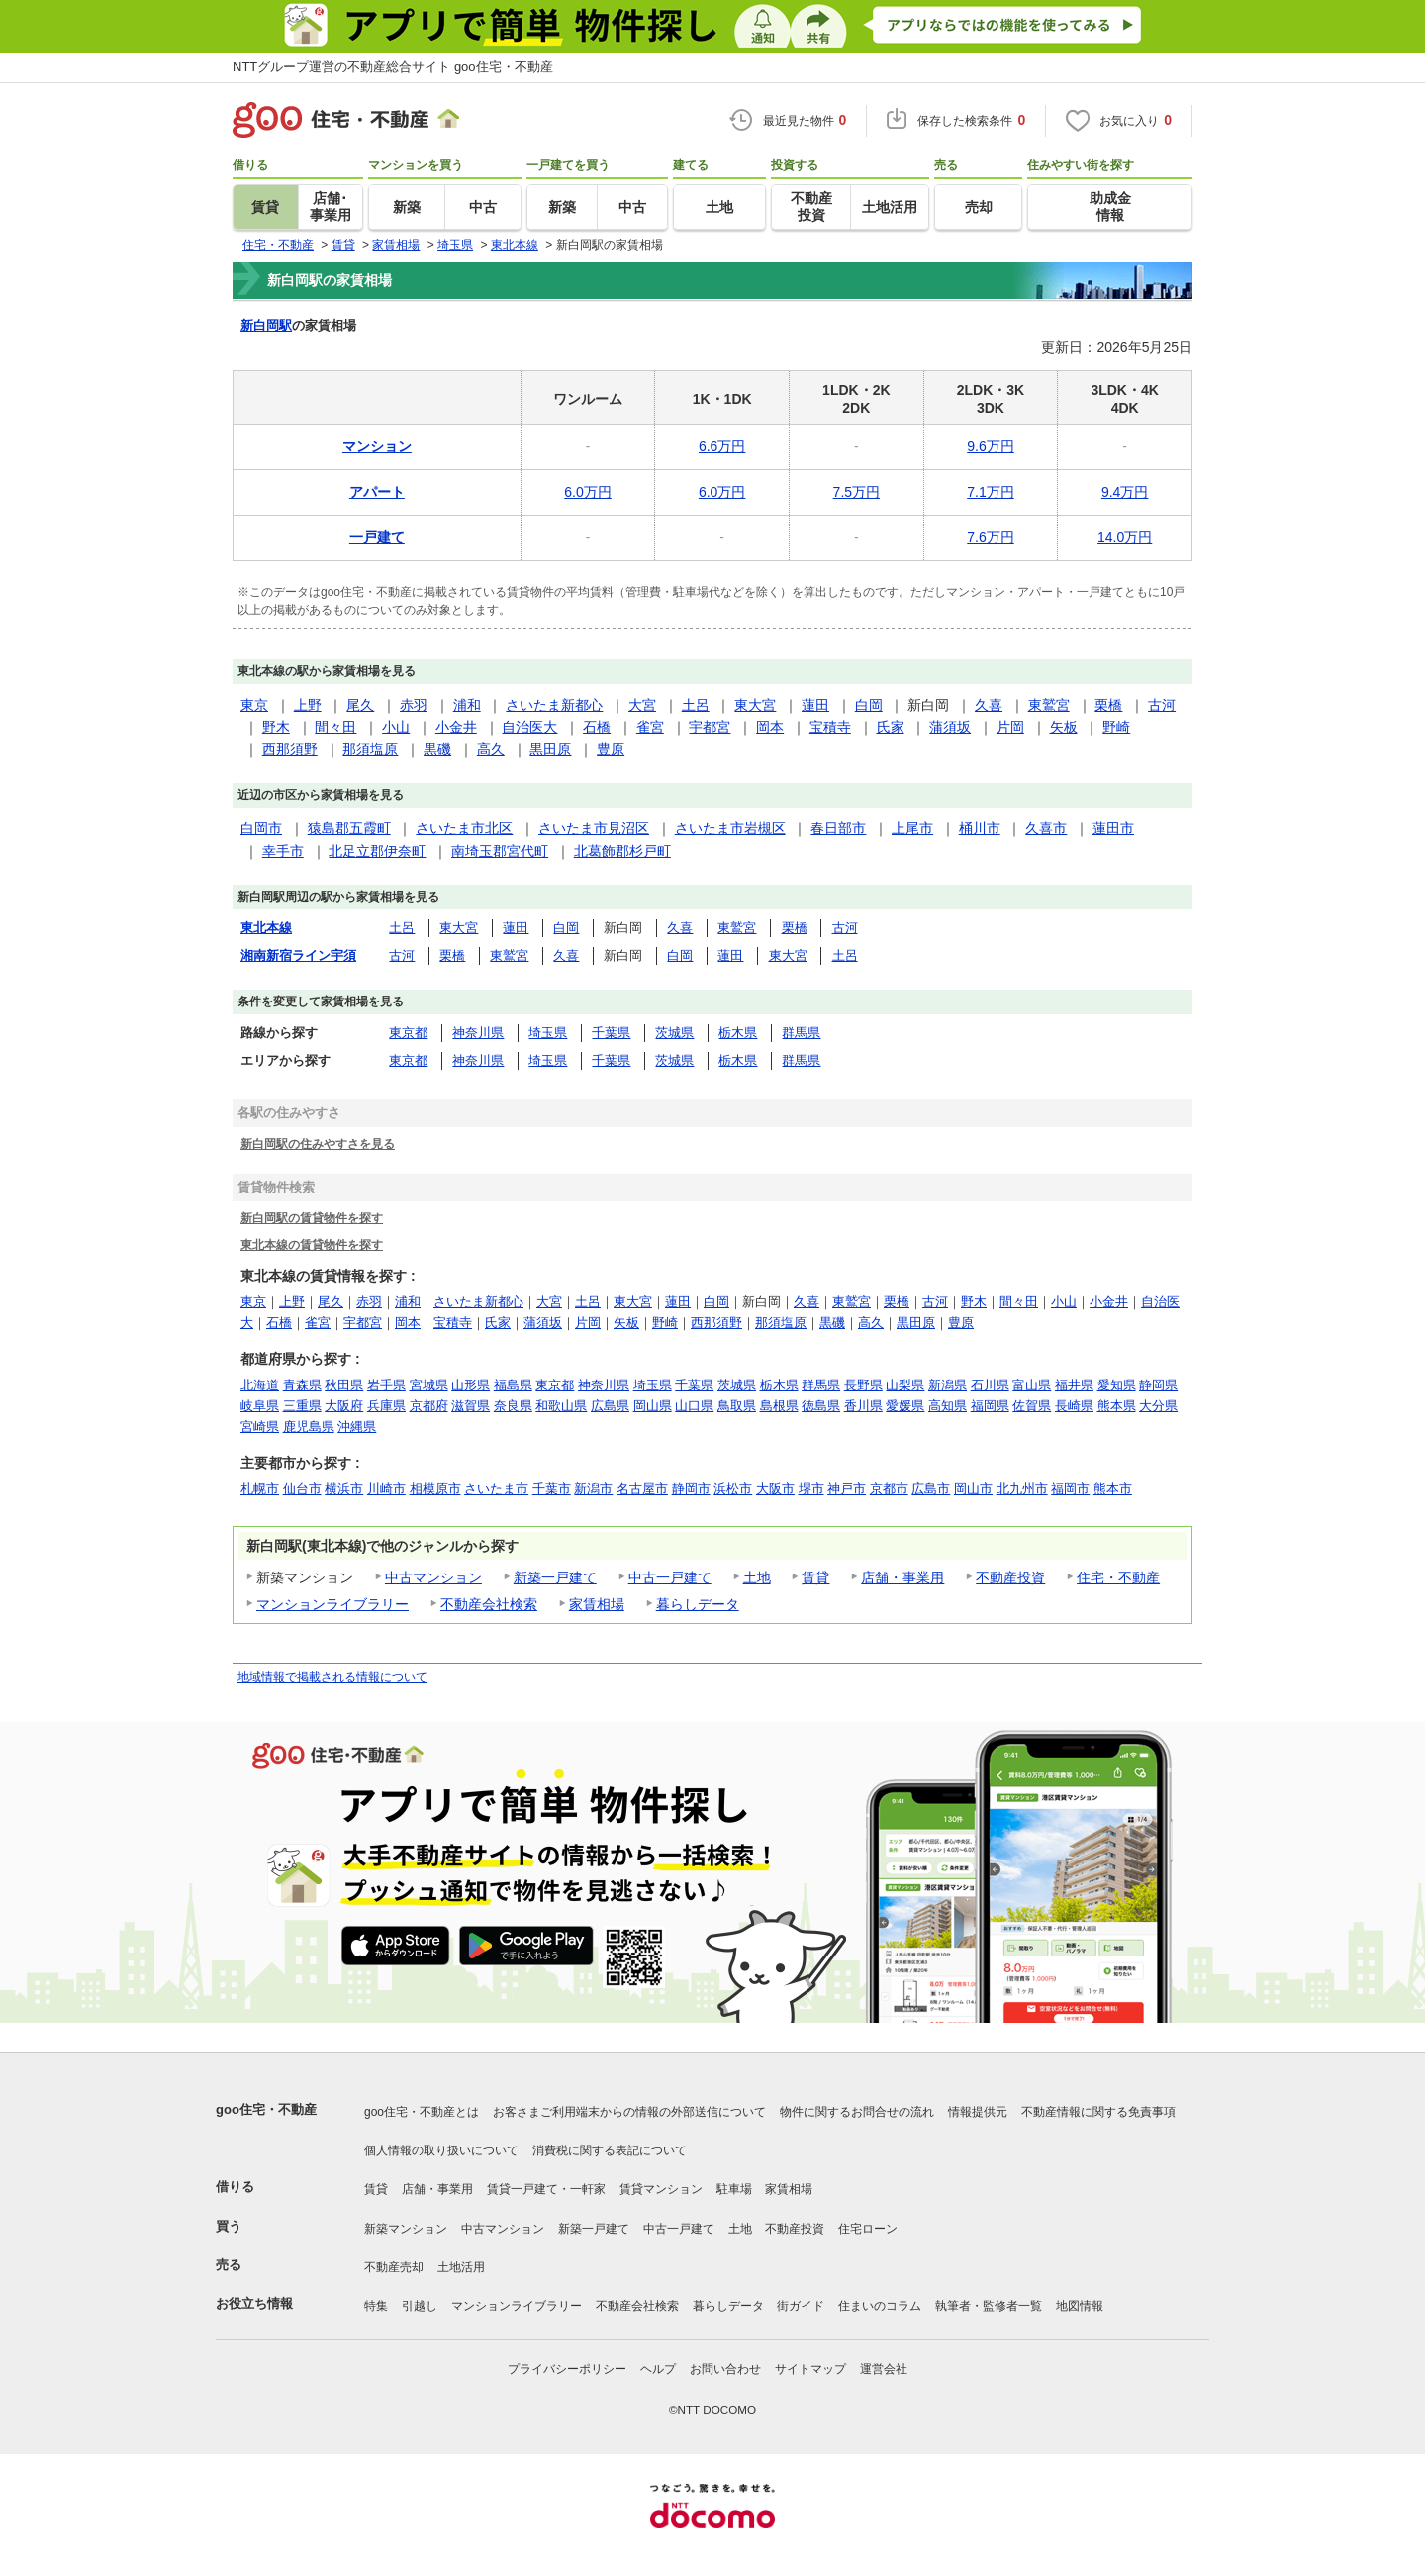 The image size is (1425, 2576). Describe the element at coordinates (467, 705) in the screenshot. I see `浦和` at that location.